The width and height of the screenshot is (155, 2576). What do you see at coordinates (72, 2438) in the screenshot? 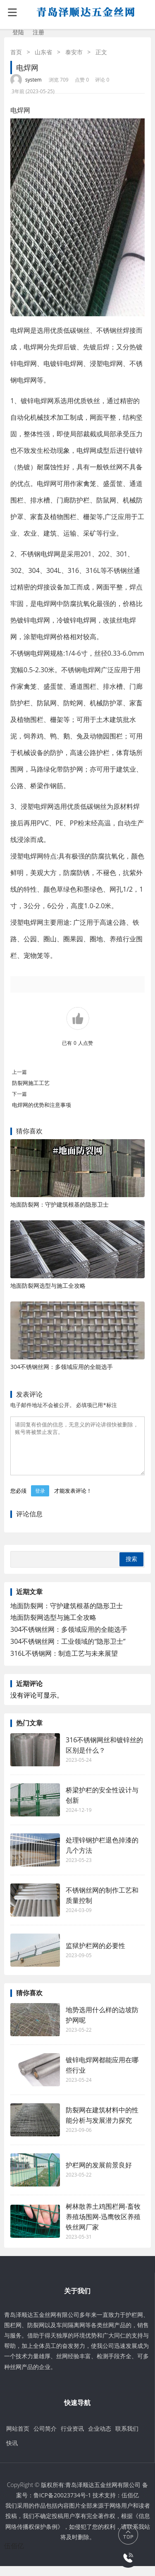
I see `行业资讯` at bounding box center [72, 2438].